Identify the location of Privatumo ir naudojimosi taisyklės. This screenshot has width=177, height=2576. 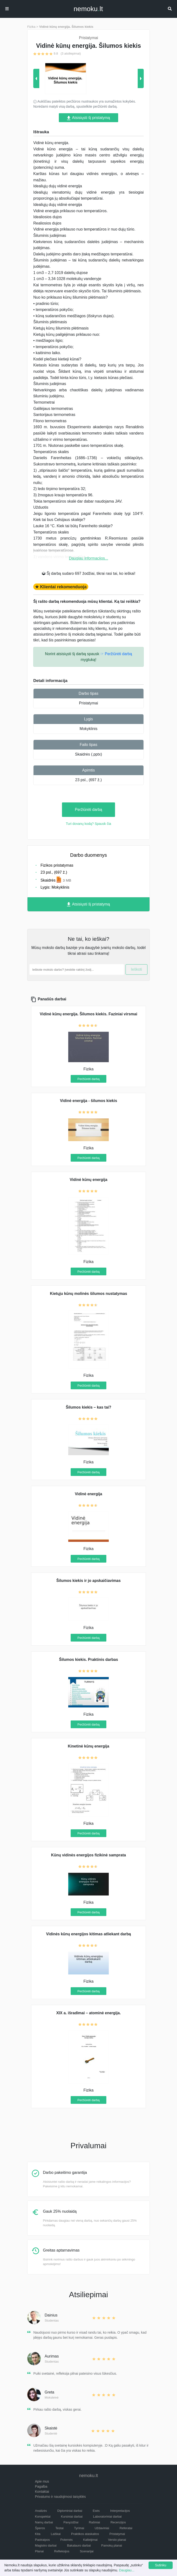
(60, 2497).